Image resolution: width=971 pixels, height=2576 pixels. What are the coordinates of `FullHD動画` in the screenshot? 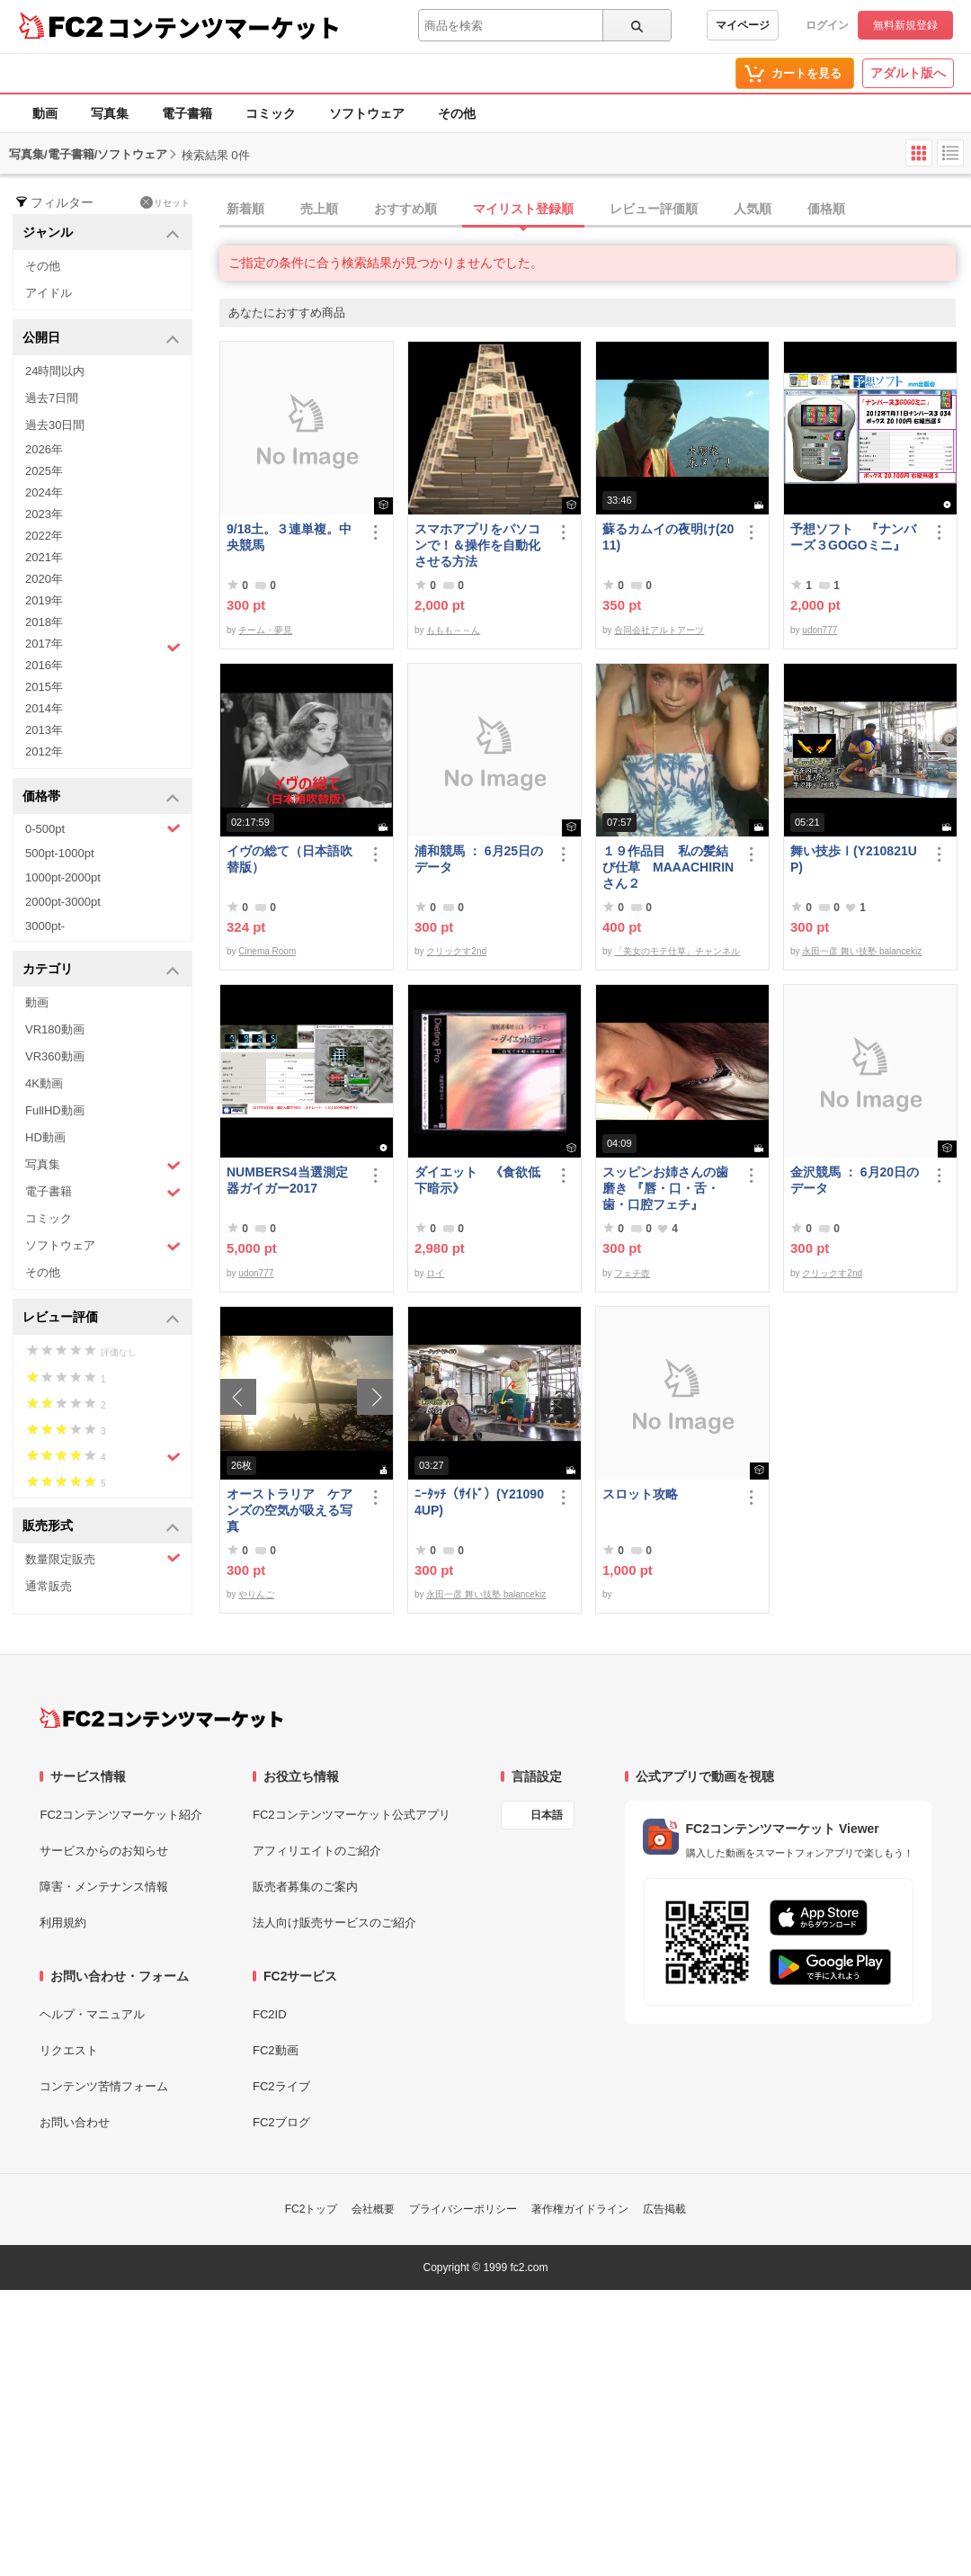 It's located at (55, 1110).